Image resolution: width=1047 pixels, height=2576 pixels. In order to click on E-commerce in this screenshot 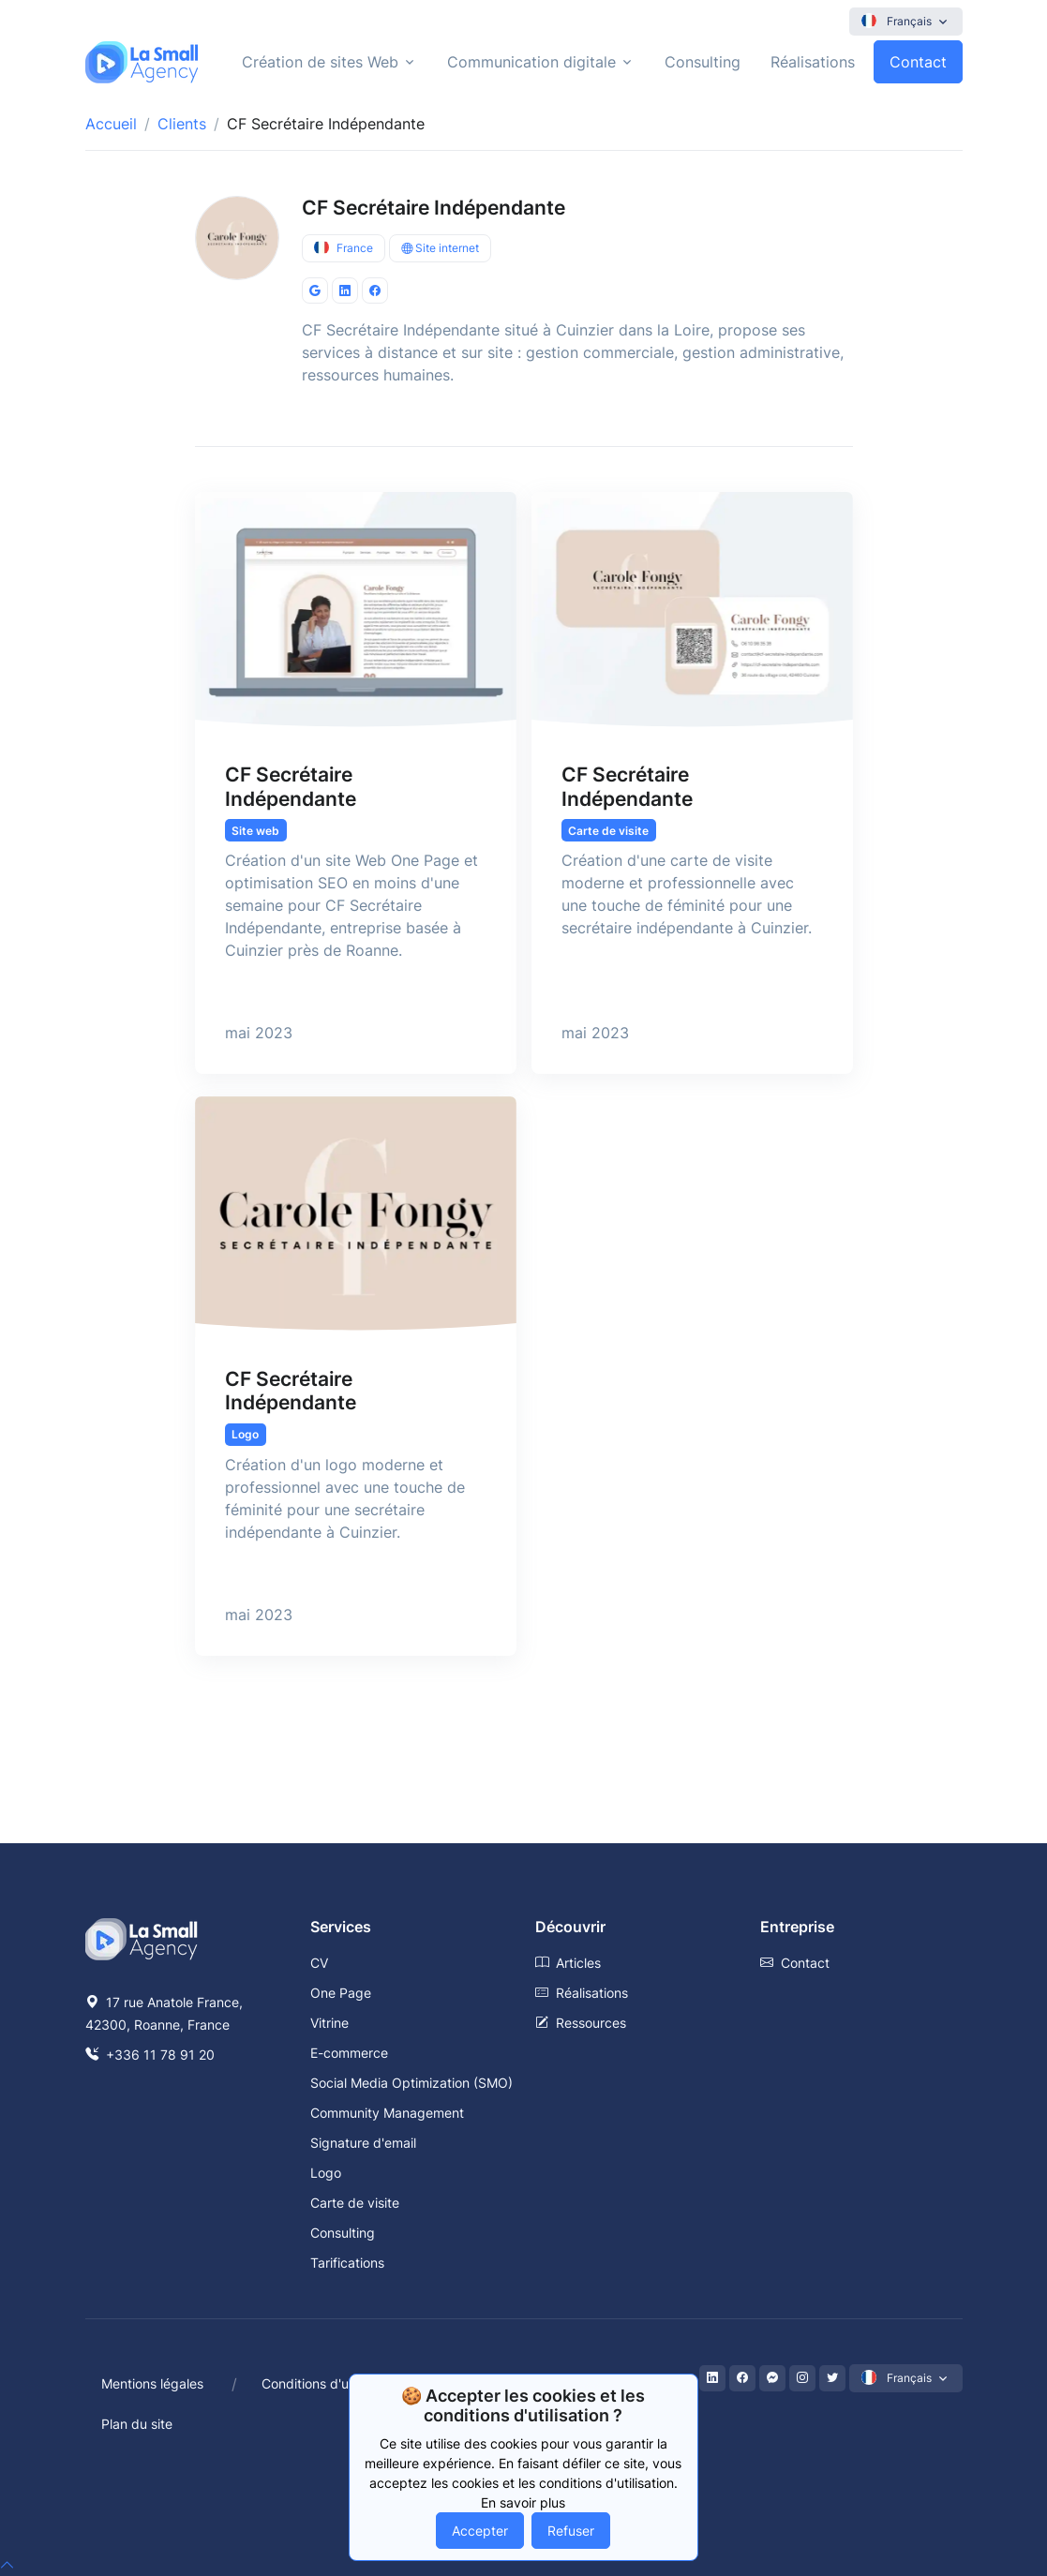, I will do `click(349, 2053)`.